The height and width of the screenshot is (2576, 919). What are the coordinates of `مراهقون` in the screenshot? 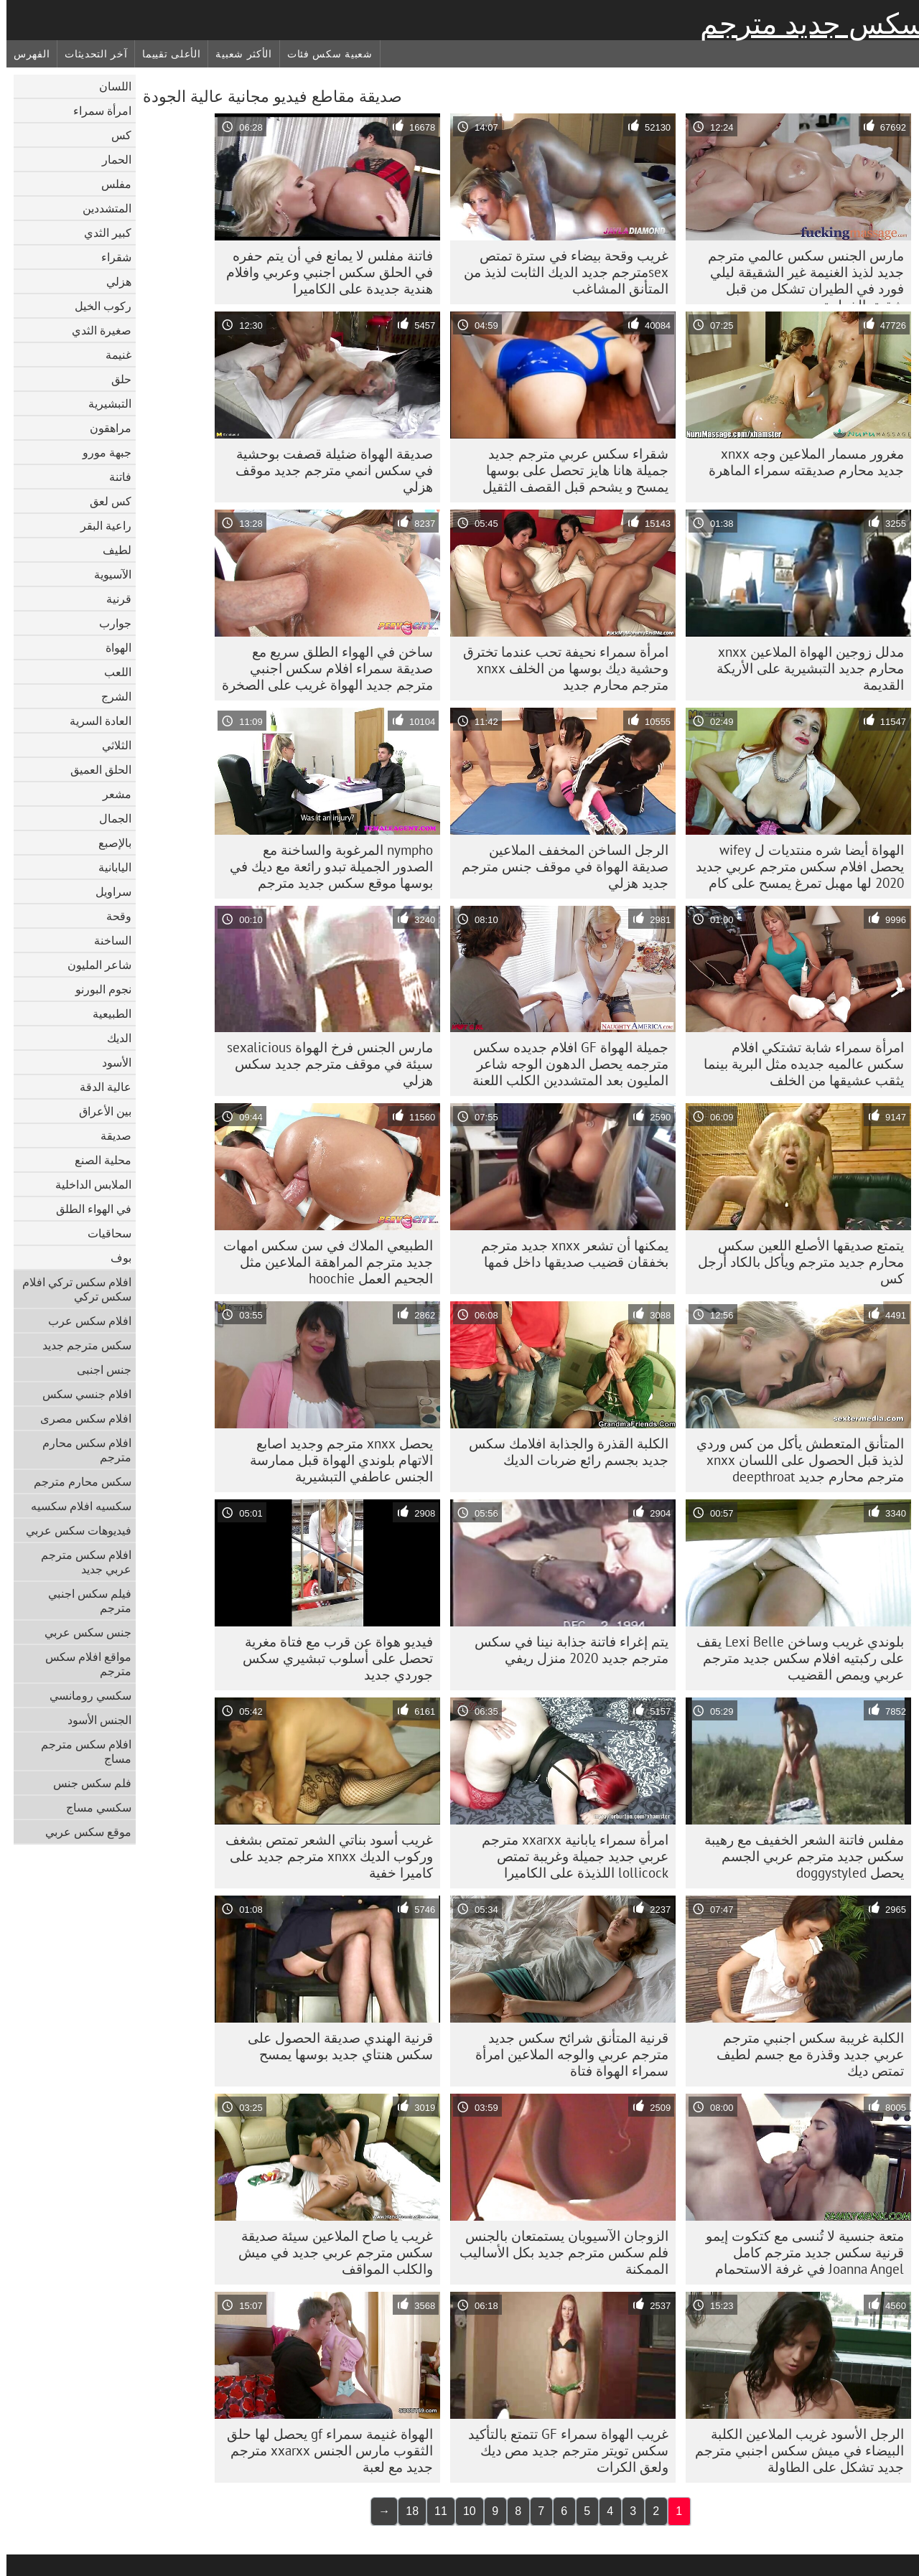 It's located at (104, 428).